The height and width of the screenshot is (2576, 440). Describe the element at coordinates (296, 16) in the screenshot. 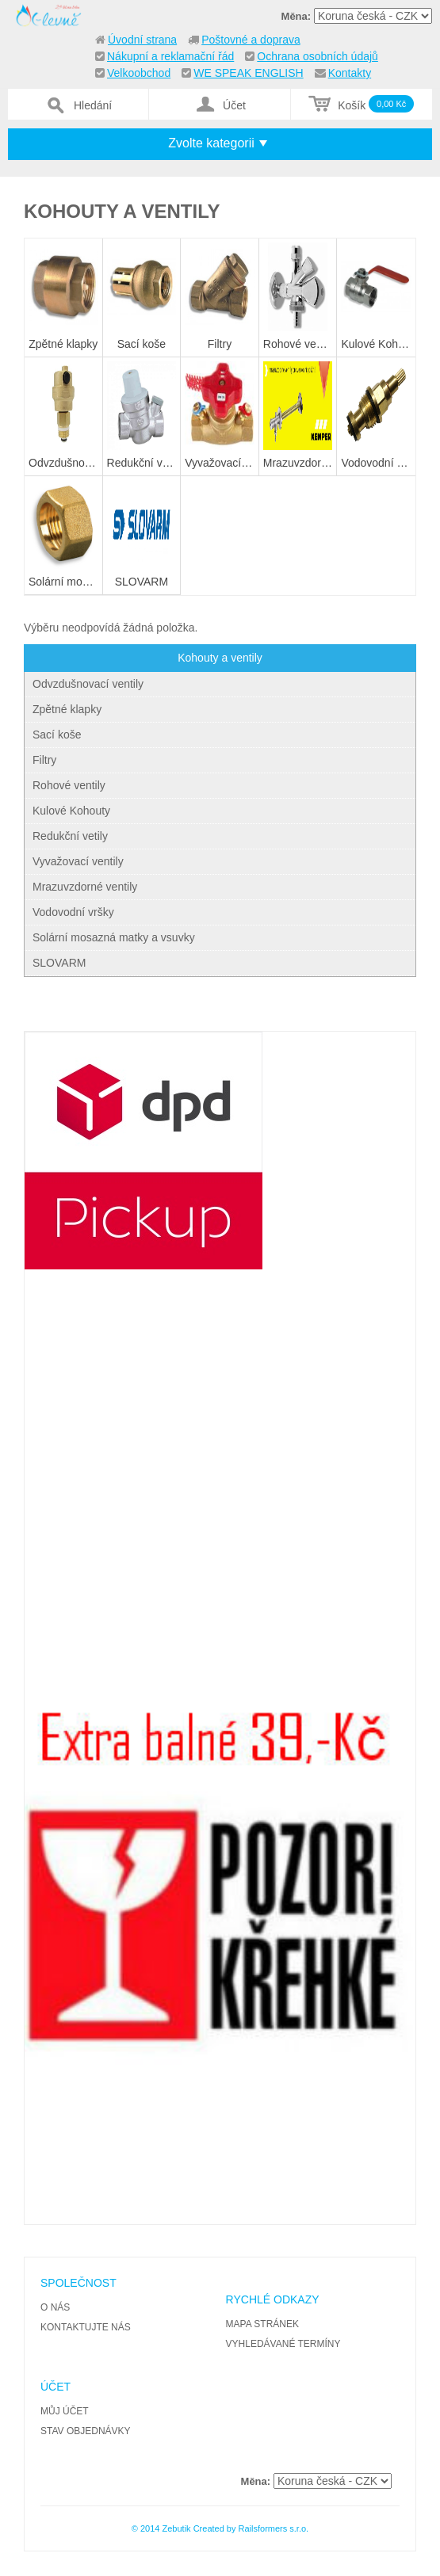

I see `Měna:` at that location.